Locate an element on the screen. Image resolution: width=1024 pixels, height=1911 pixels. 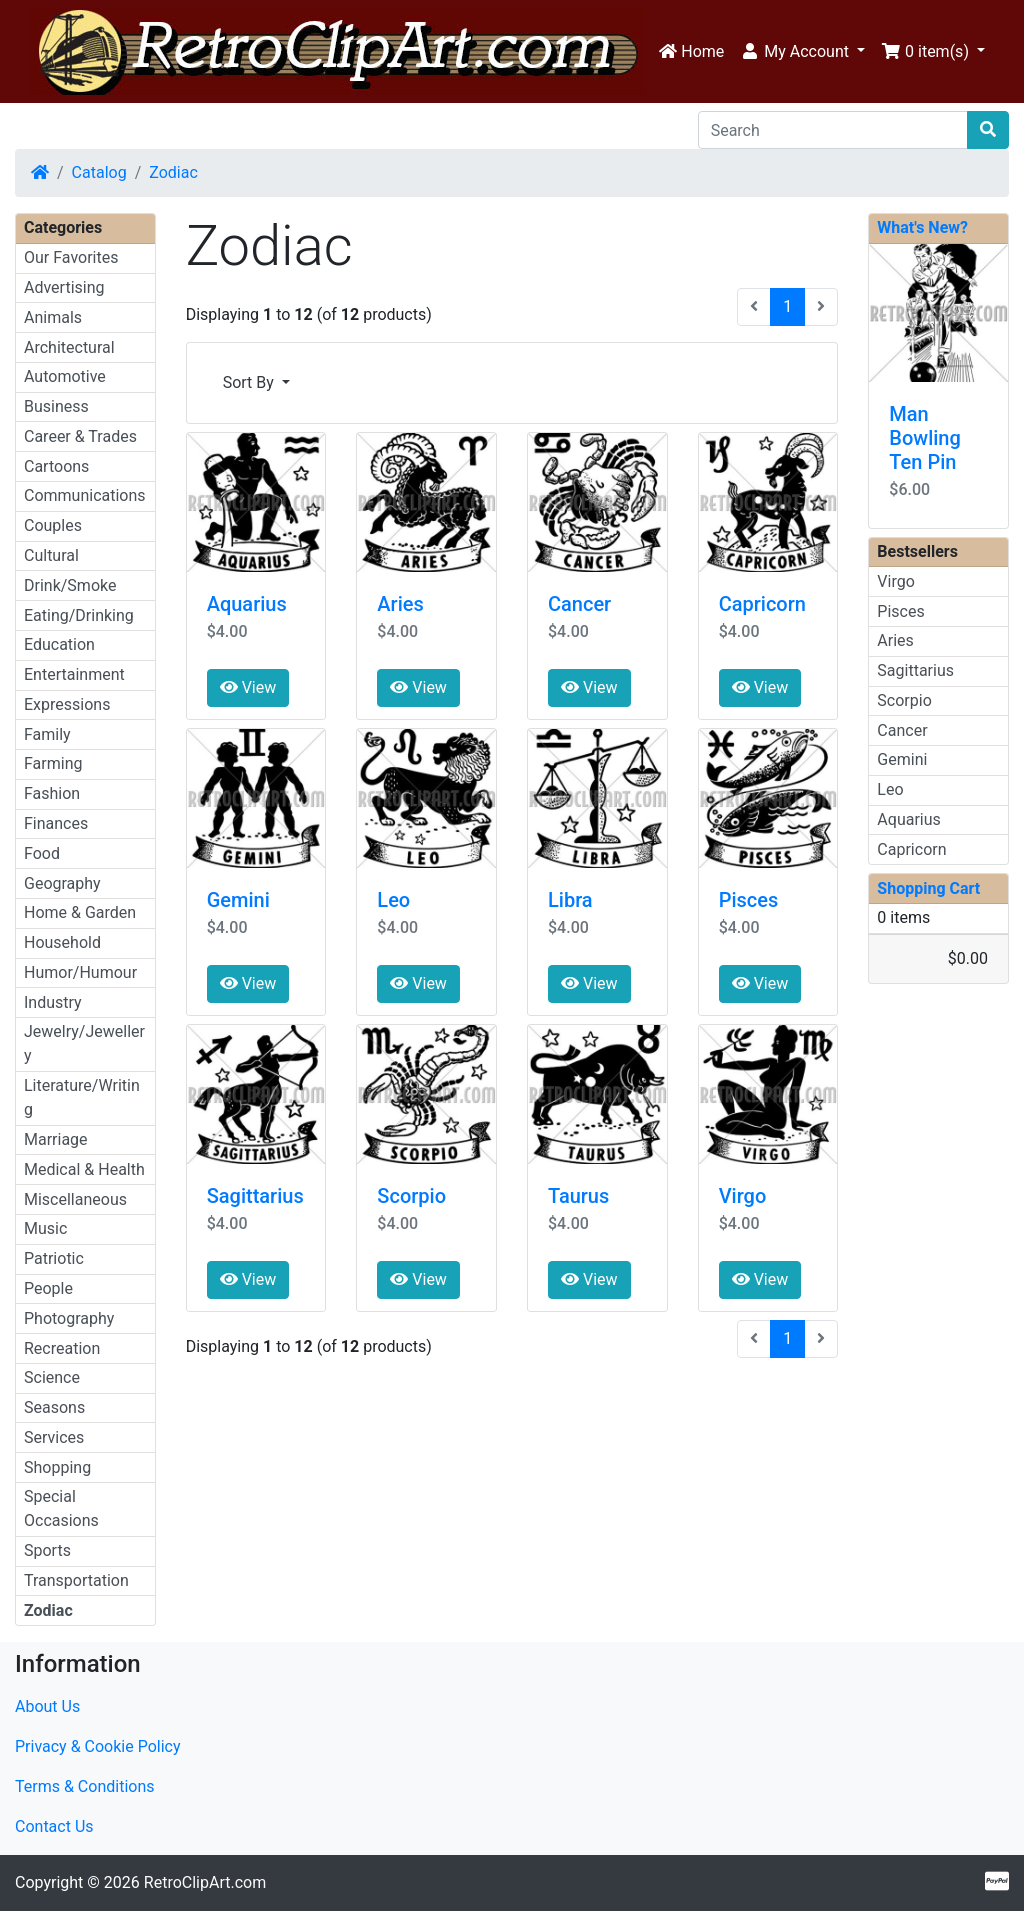
Cartoons is located at coordinates (56, 466).